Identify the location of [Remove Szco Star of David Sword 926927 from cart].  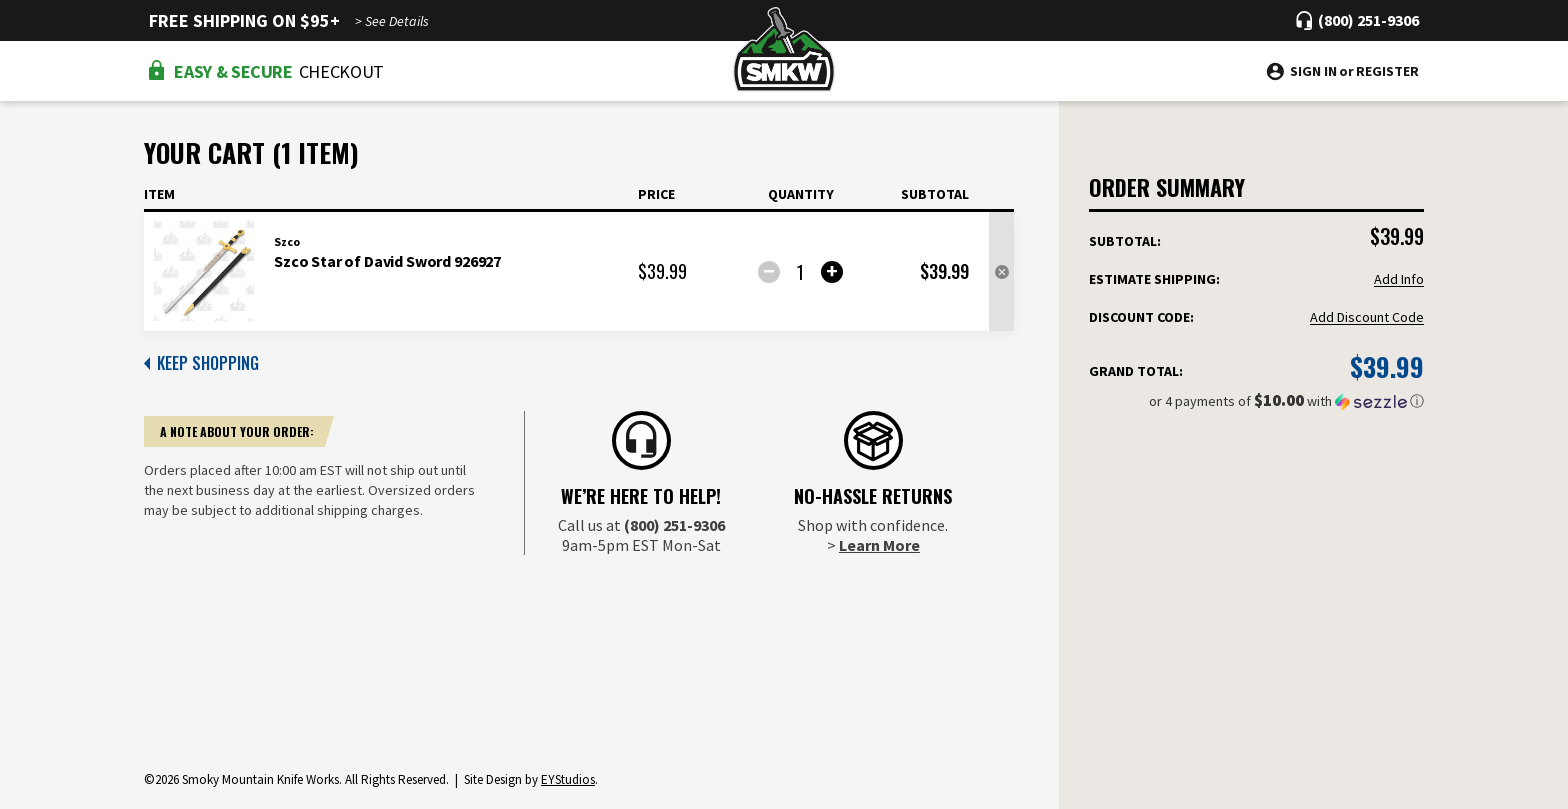
(1002, 272).